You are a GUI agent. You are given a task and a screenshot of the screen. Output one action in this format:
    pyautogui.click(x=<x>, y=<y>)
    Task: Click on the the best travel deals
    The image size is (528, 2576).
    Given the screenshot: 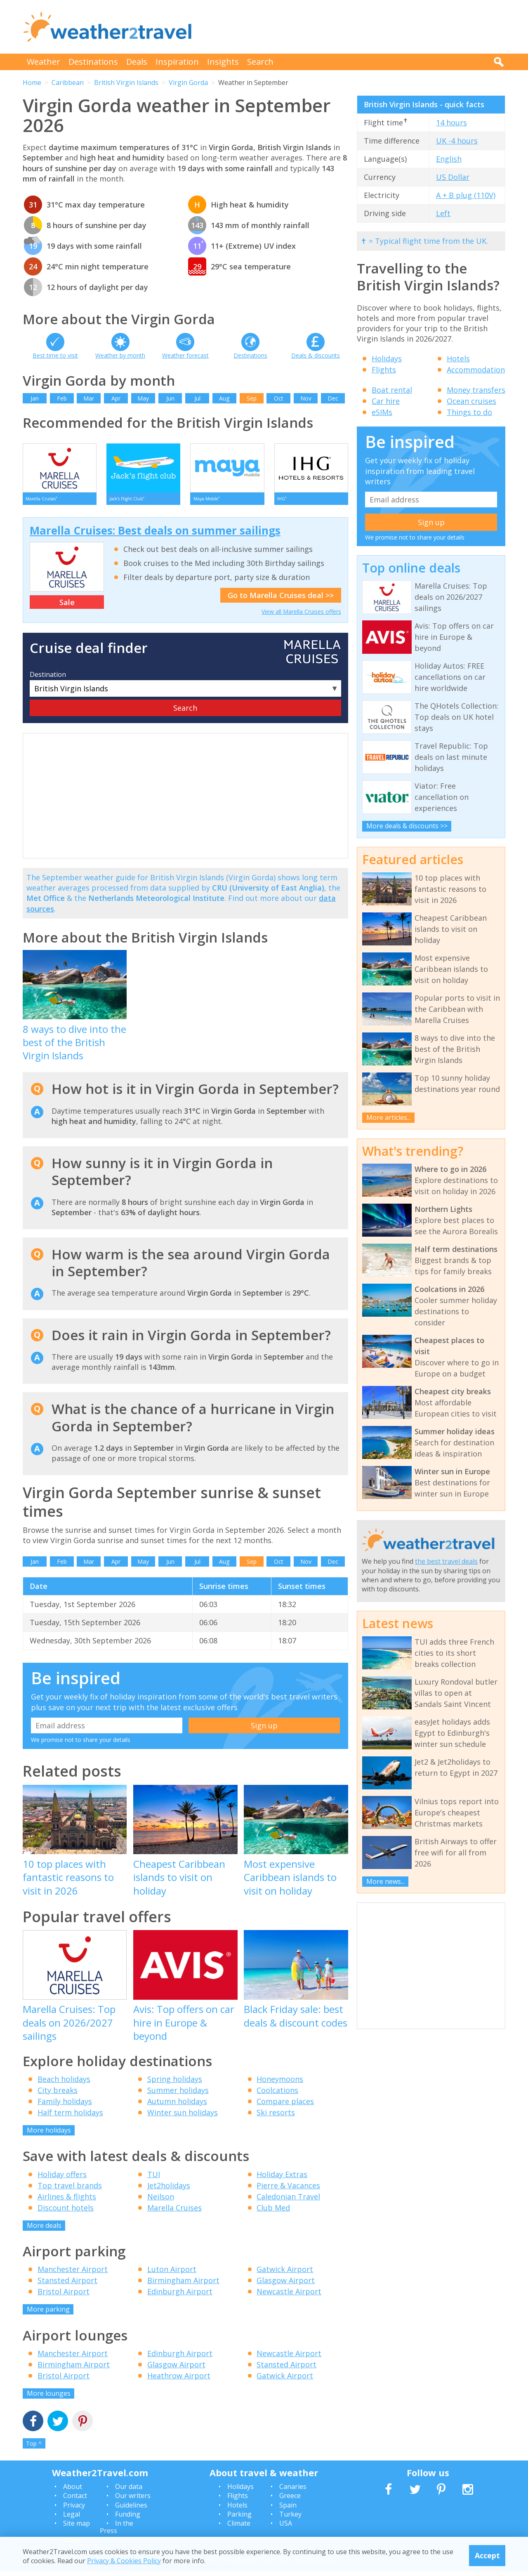 What is the action you would take?
    pyautogui.click(x=446, y=1561)
    